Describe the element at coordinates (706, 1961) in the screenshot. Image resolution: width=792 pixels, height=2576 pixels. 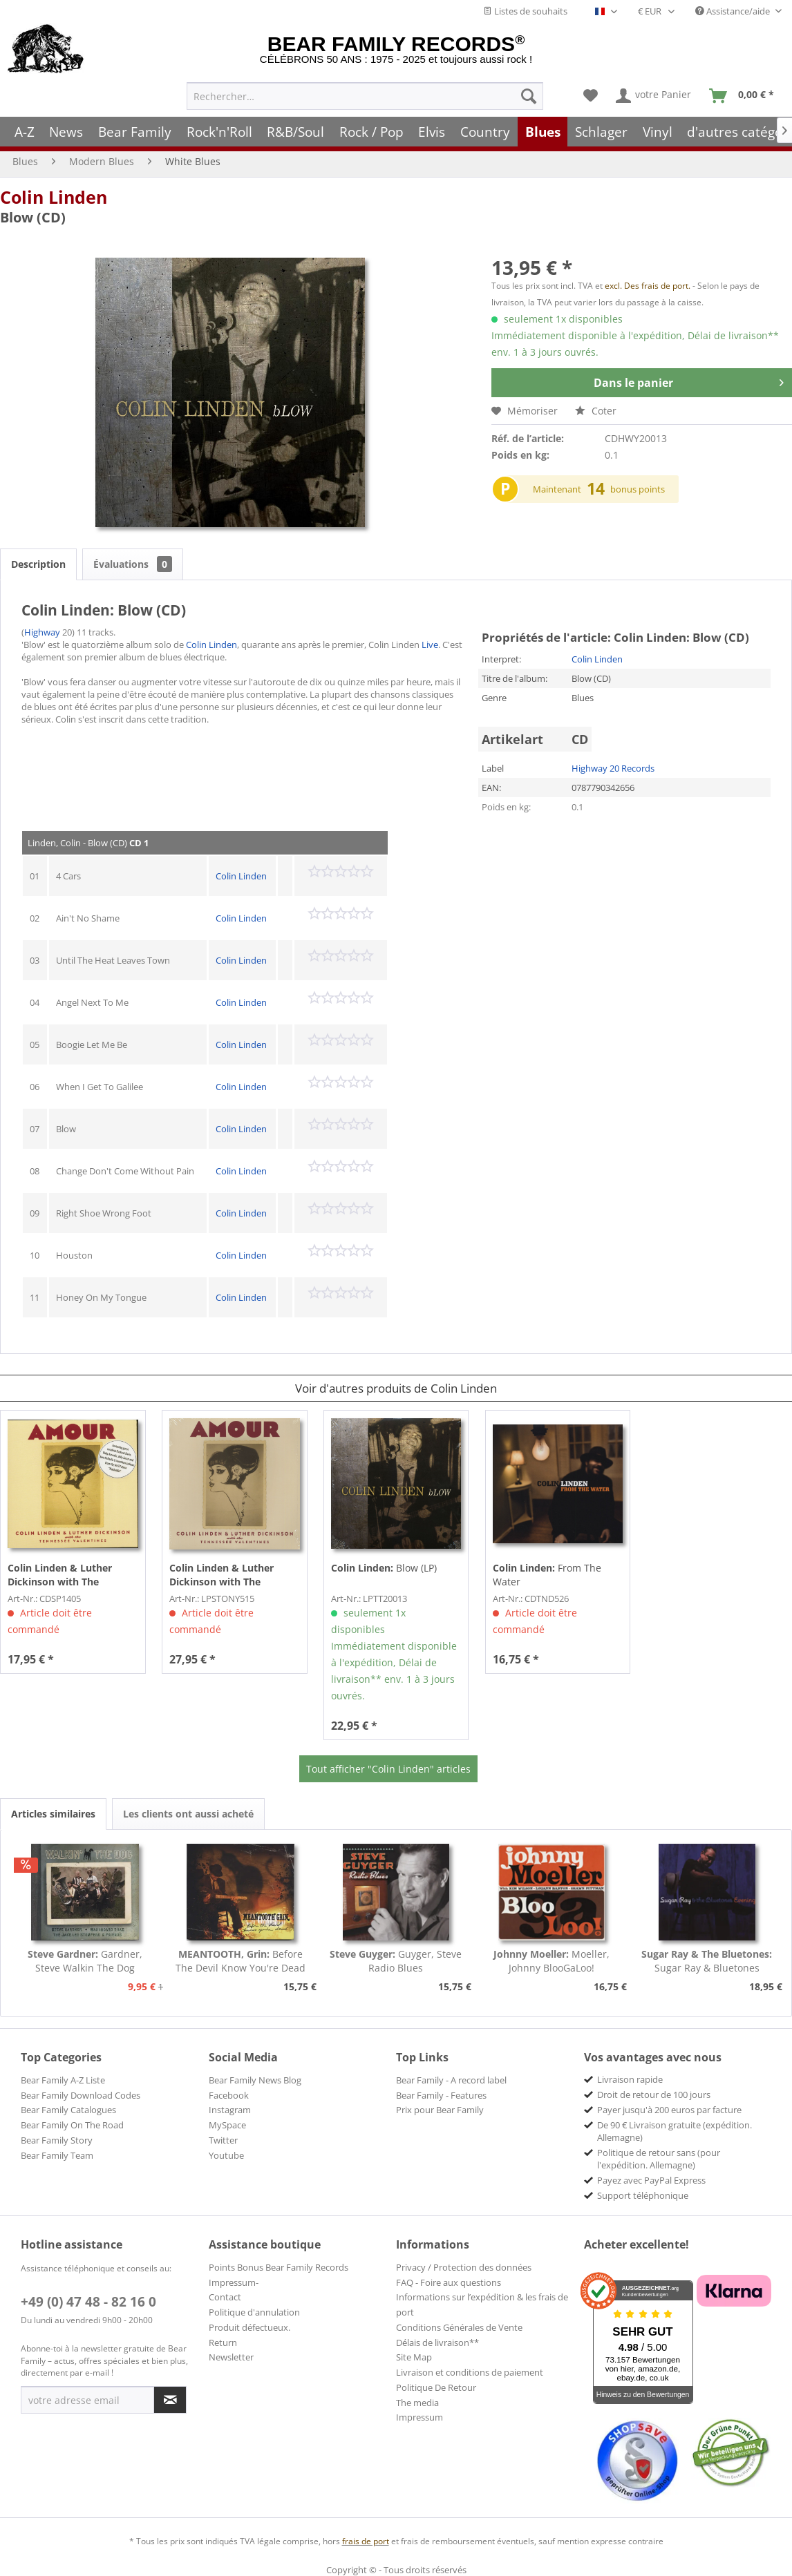
I see `Sugar Ray & Bluetones Evening` at that location.